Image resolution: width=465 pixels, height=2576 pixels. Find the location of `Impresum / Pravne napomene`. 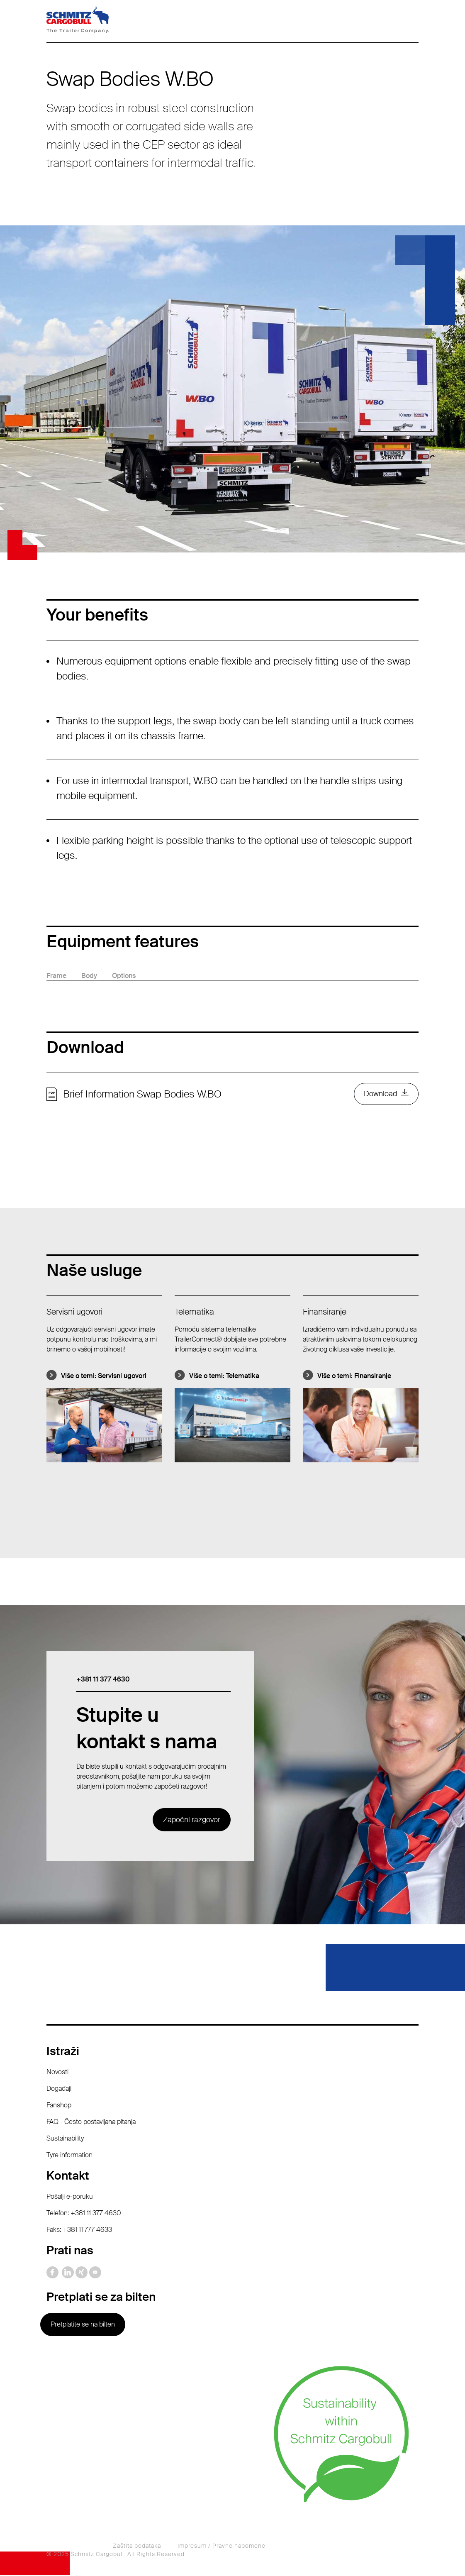

Impresum / Pravne napomene is located at coordinates (221, 2547).